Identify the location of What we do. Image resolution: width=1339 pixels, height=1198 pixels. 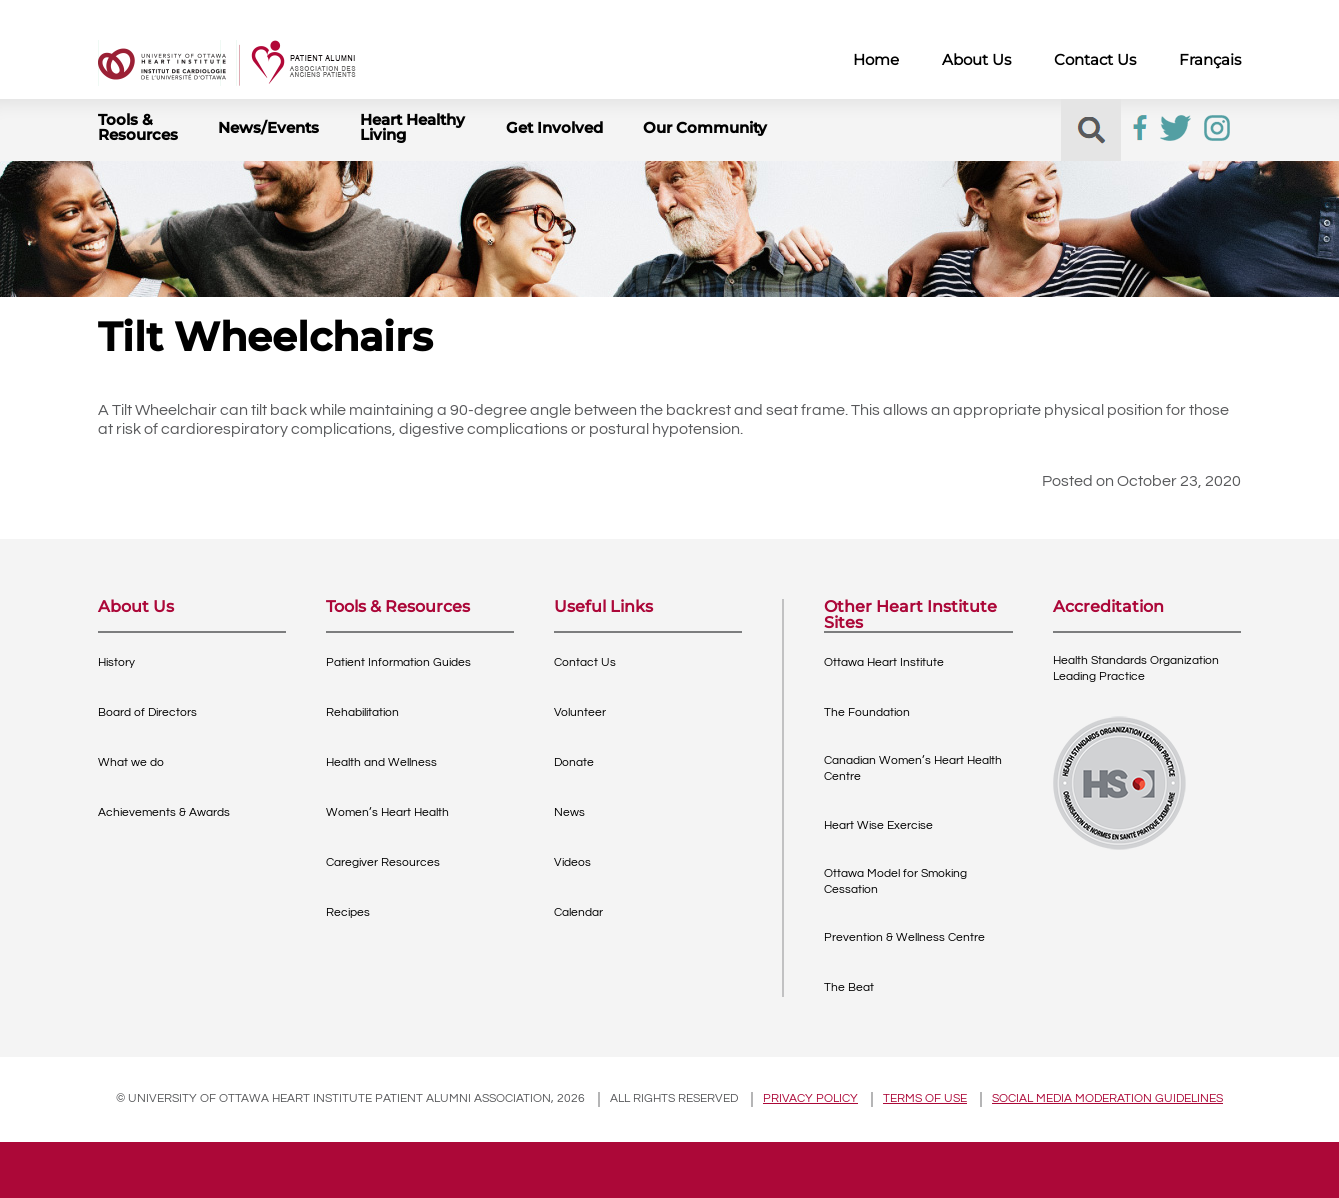
(131, 762).